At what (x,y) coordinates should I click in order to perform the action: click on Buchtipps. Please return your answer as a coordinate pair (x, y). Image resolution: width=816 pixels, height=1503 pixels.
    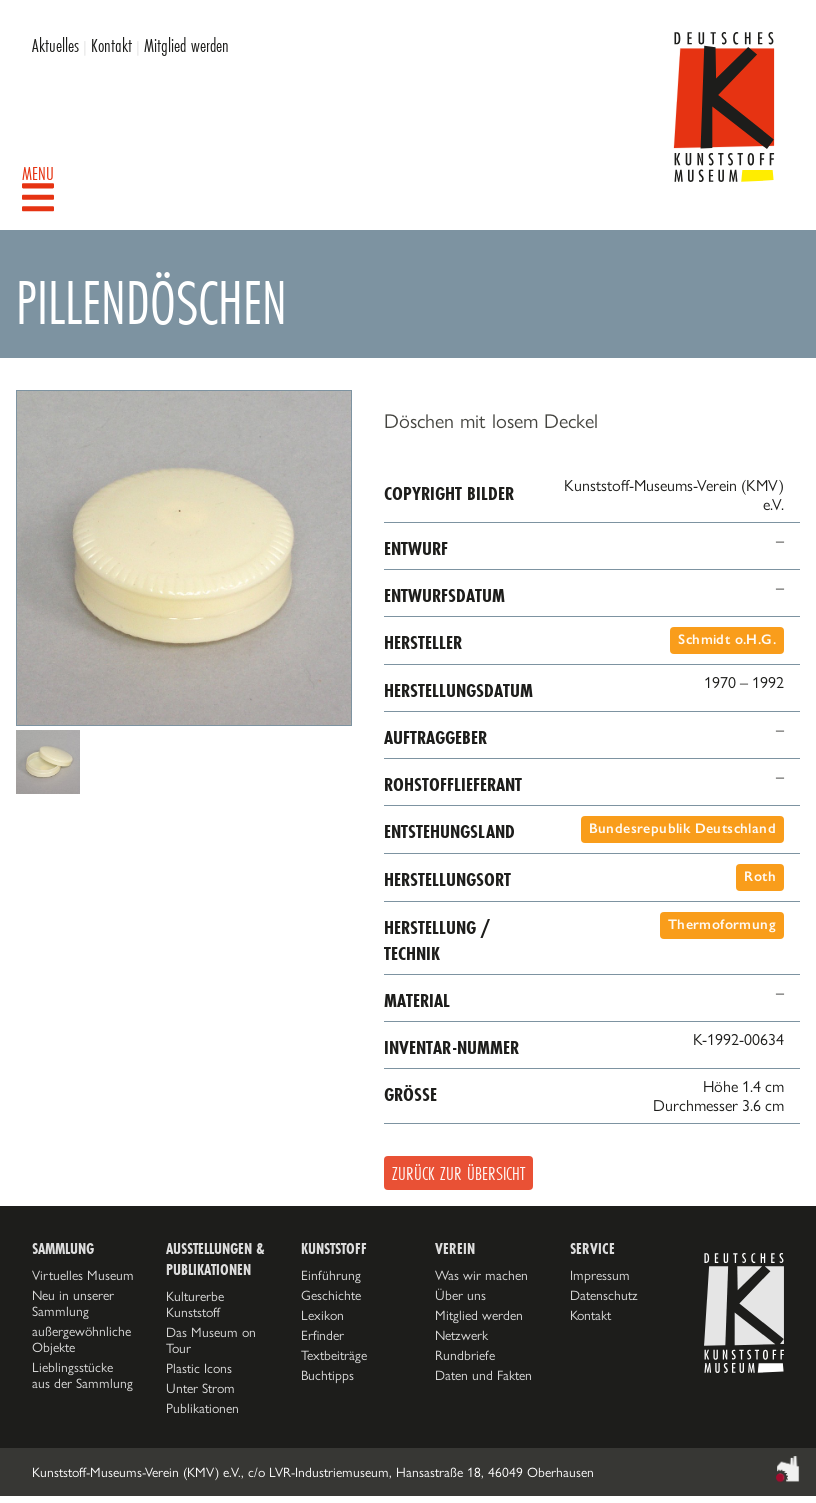
    Looking at the image, I should click on (327, 1375).